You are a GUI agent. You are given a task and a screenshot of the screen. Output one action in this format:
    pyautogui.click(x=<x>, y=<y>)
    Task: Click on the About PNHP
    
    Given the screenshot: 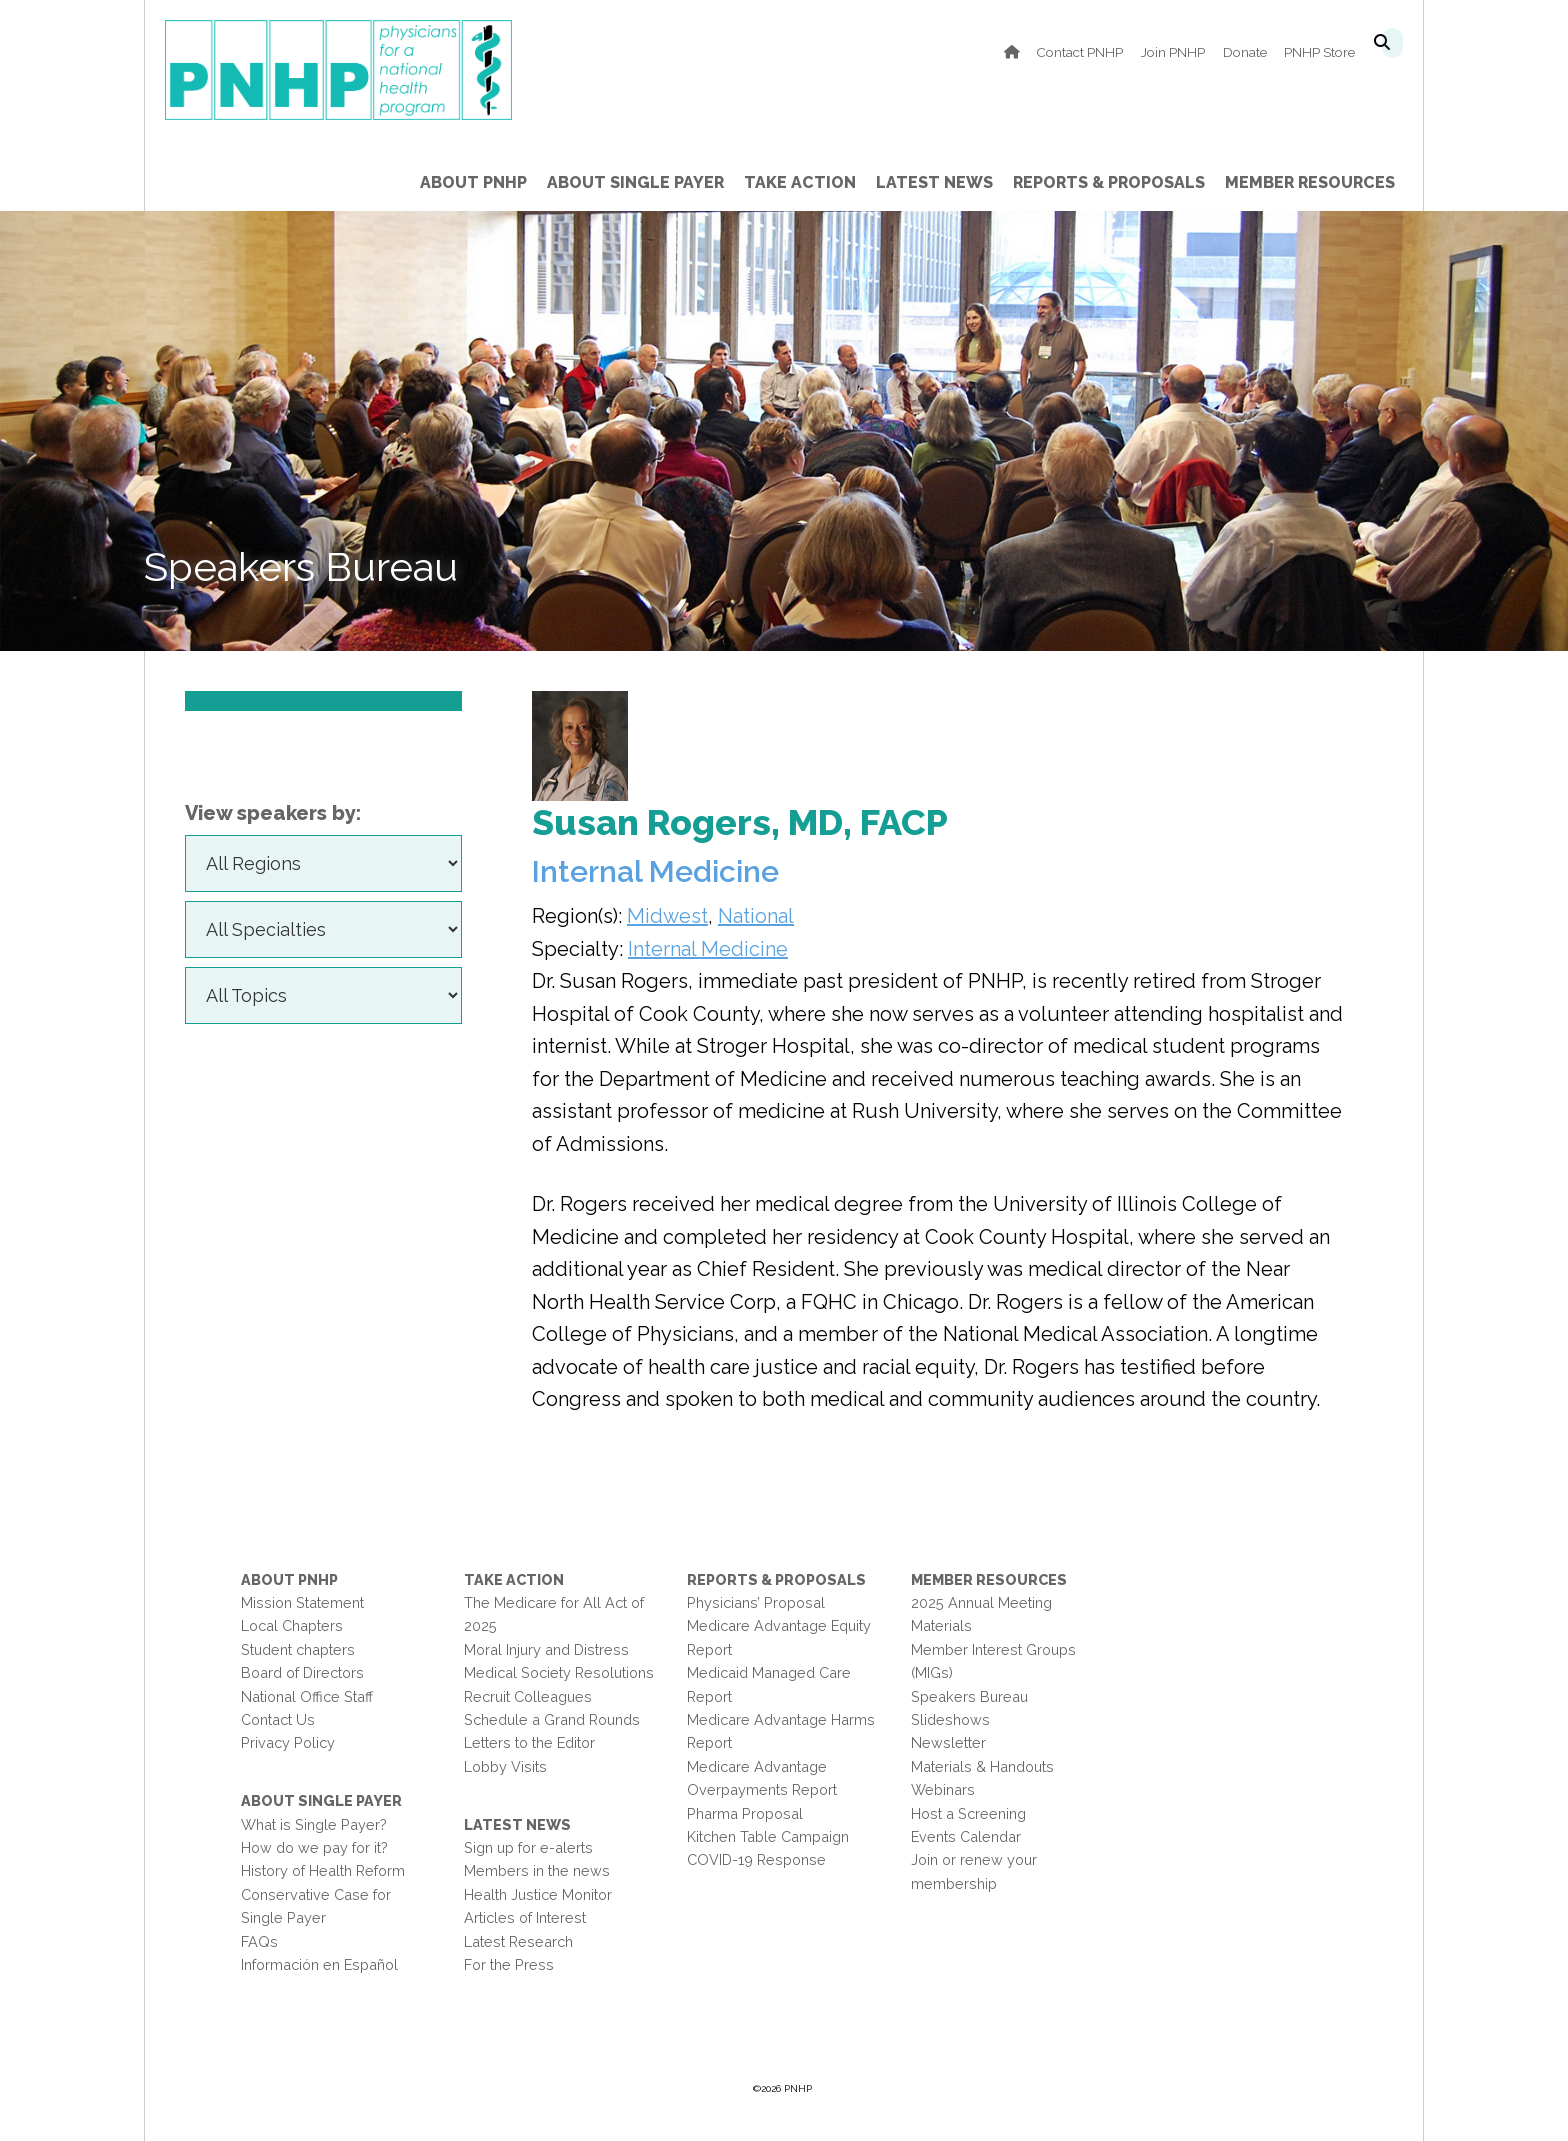 What is the action you would take?
    pyautogui.click(x=289, y=1579)
    